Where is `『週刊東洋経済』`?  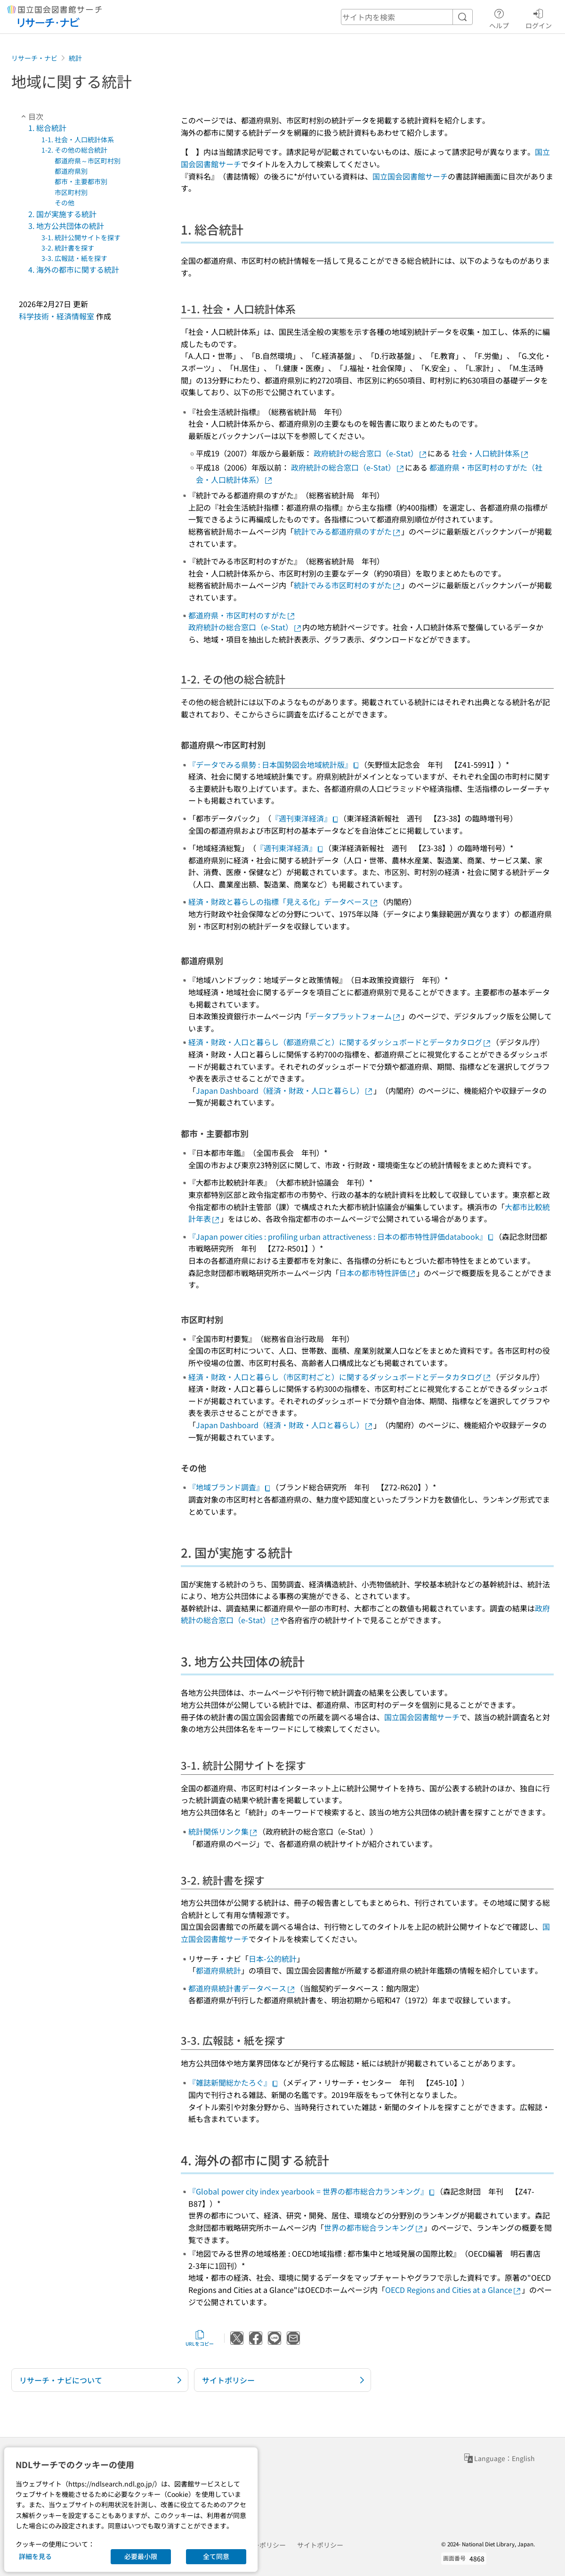 『週刊東洋経済』 is located at coordinates (305, 818).